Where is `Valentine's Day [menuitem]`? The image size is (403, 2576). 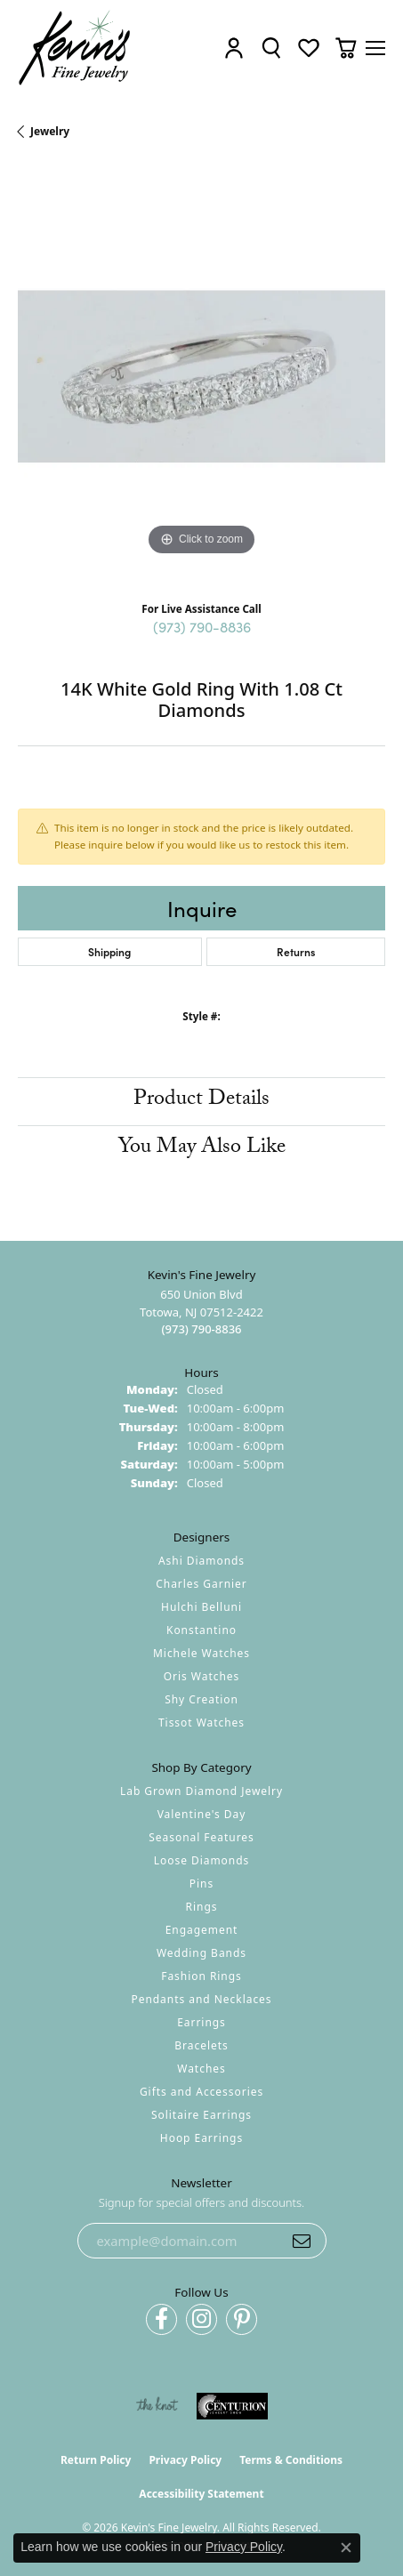 Valentine's Day [menuitem] is located at coordinates (201, 1814).